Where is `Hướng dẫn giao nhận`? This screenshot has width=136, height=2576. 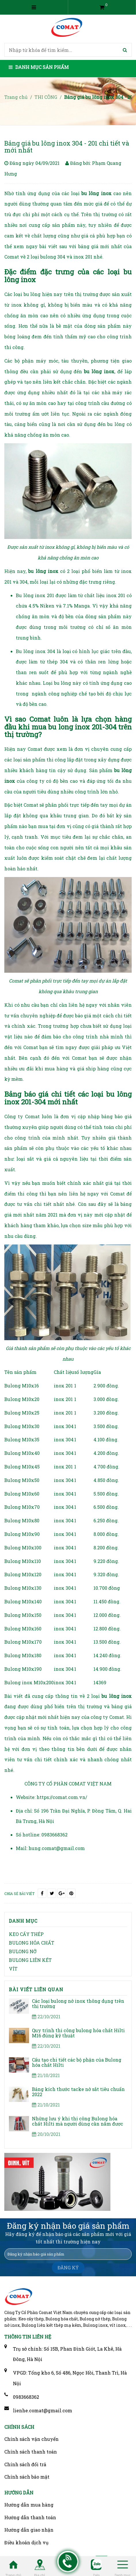 Hướng dẫn giao nhận is located at coordinates (28, 2530).